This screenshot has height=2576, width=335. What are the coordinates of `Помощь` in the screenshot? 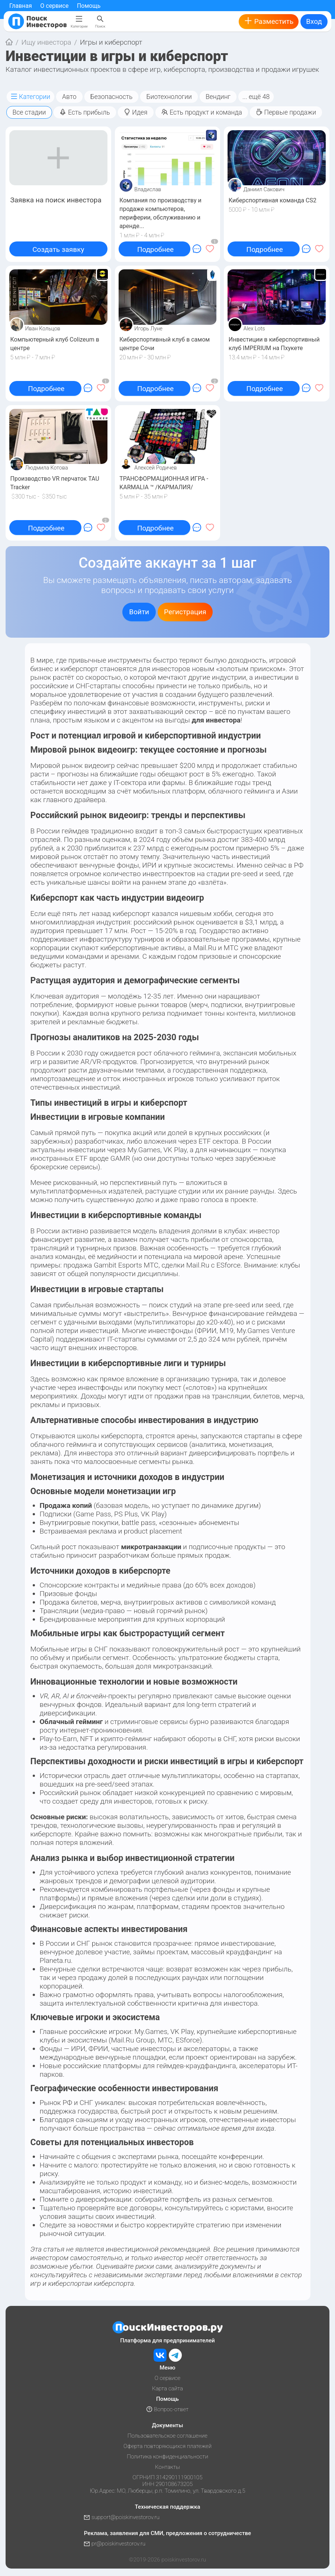 It's located at (88, 5).